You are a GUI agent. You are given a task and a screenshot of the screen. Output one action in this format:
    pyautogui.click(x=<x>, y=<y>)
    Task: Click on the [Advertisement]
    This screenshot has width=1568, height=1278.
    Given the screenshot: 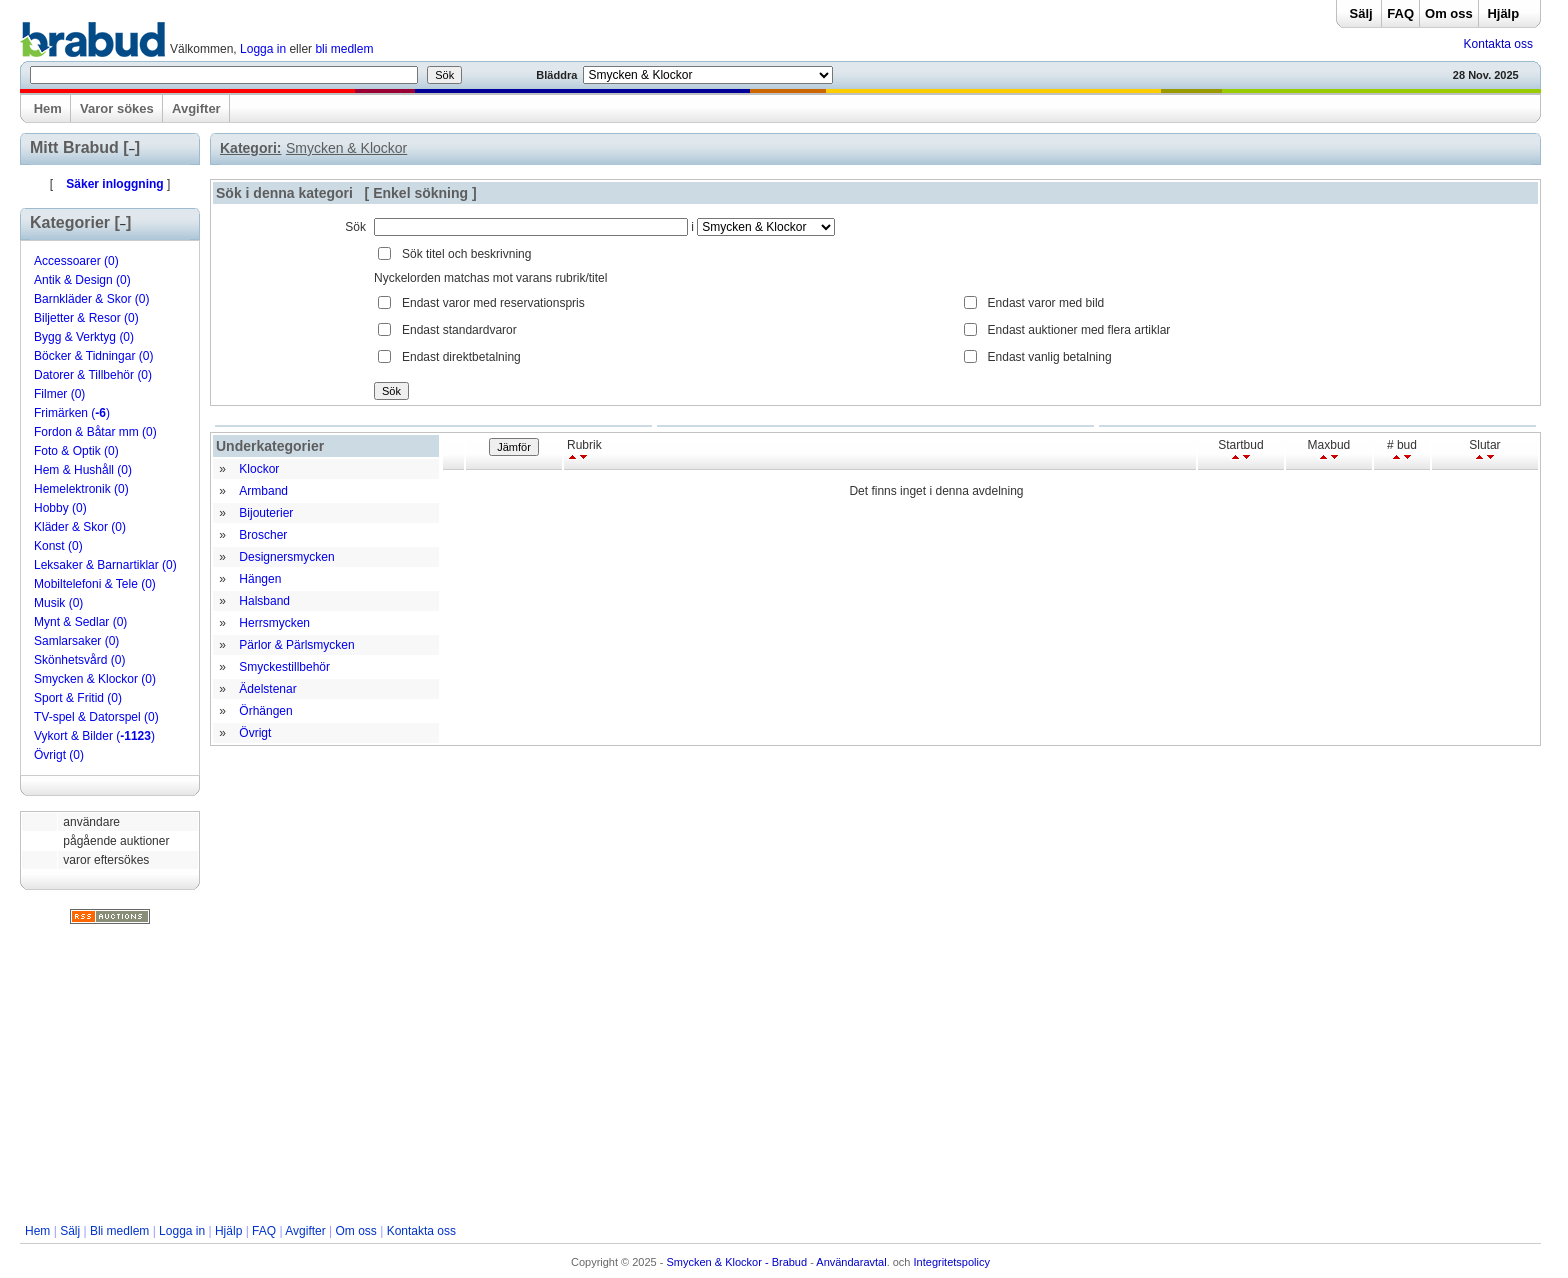 What is the action you would take?
    pyautogui.click(x=780, y=1074)
    